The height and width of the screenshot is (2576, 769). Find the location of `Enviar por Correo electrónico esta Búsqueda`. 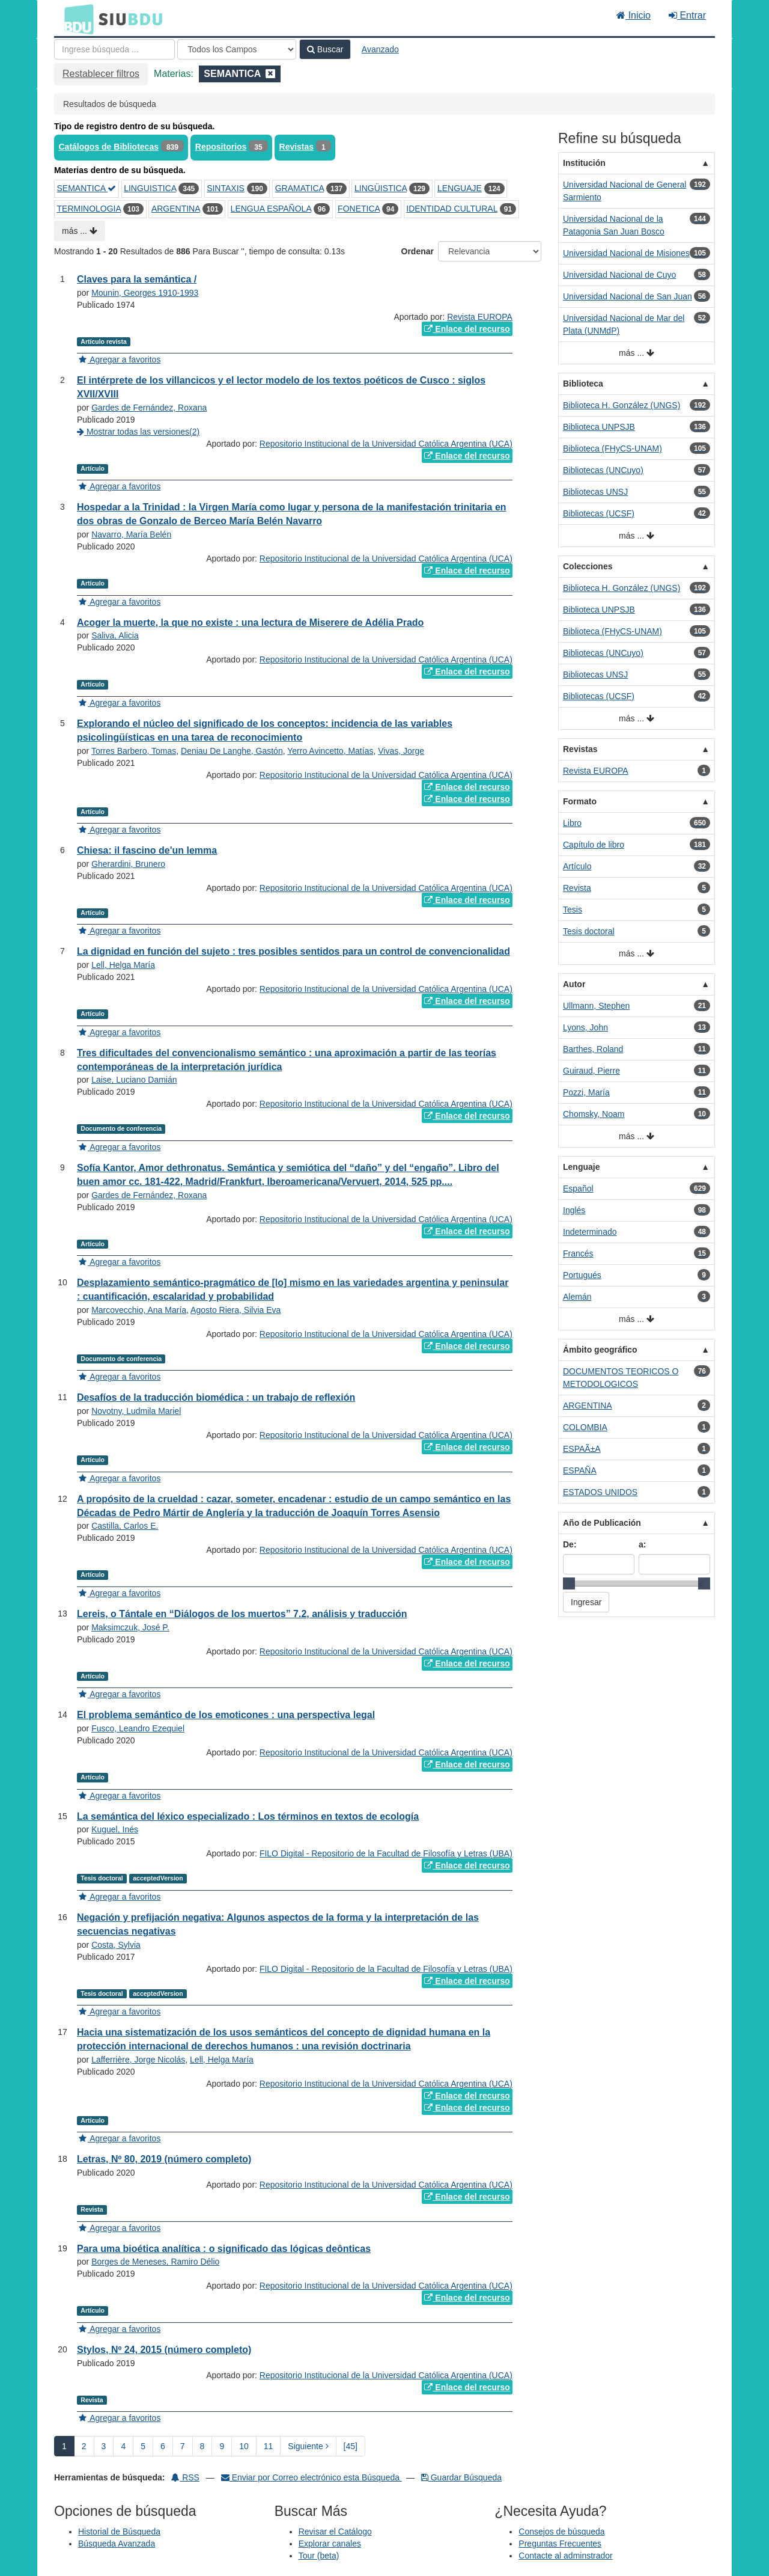

Enviar por Correo electrónico esta Búsqueda is located at coordinates (311, 2477).